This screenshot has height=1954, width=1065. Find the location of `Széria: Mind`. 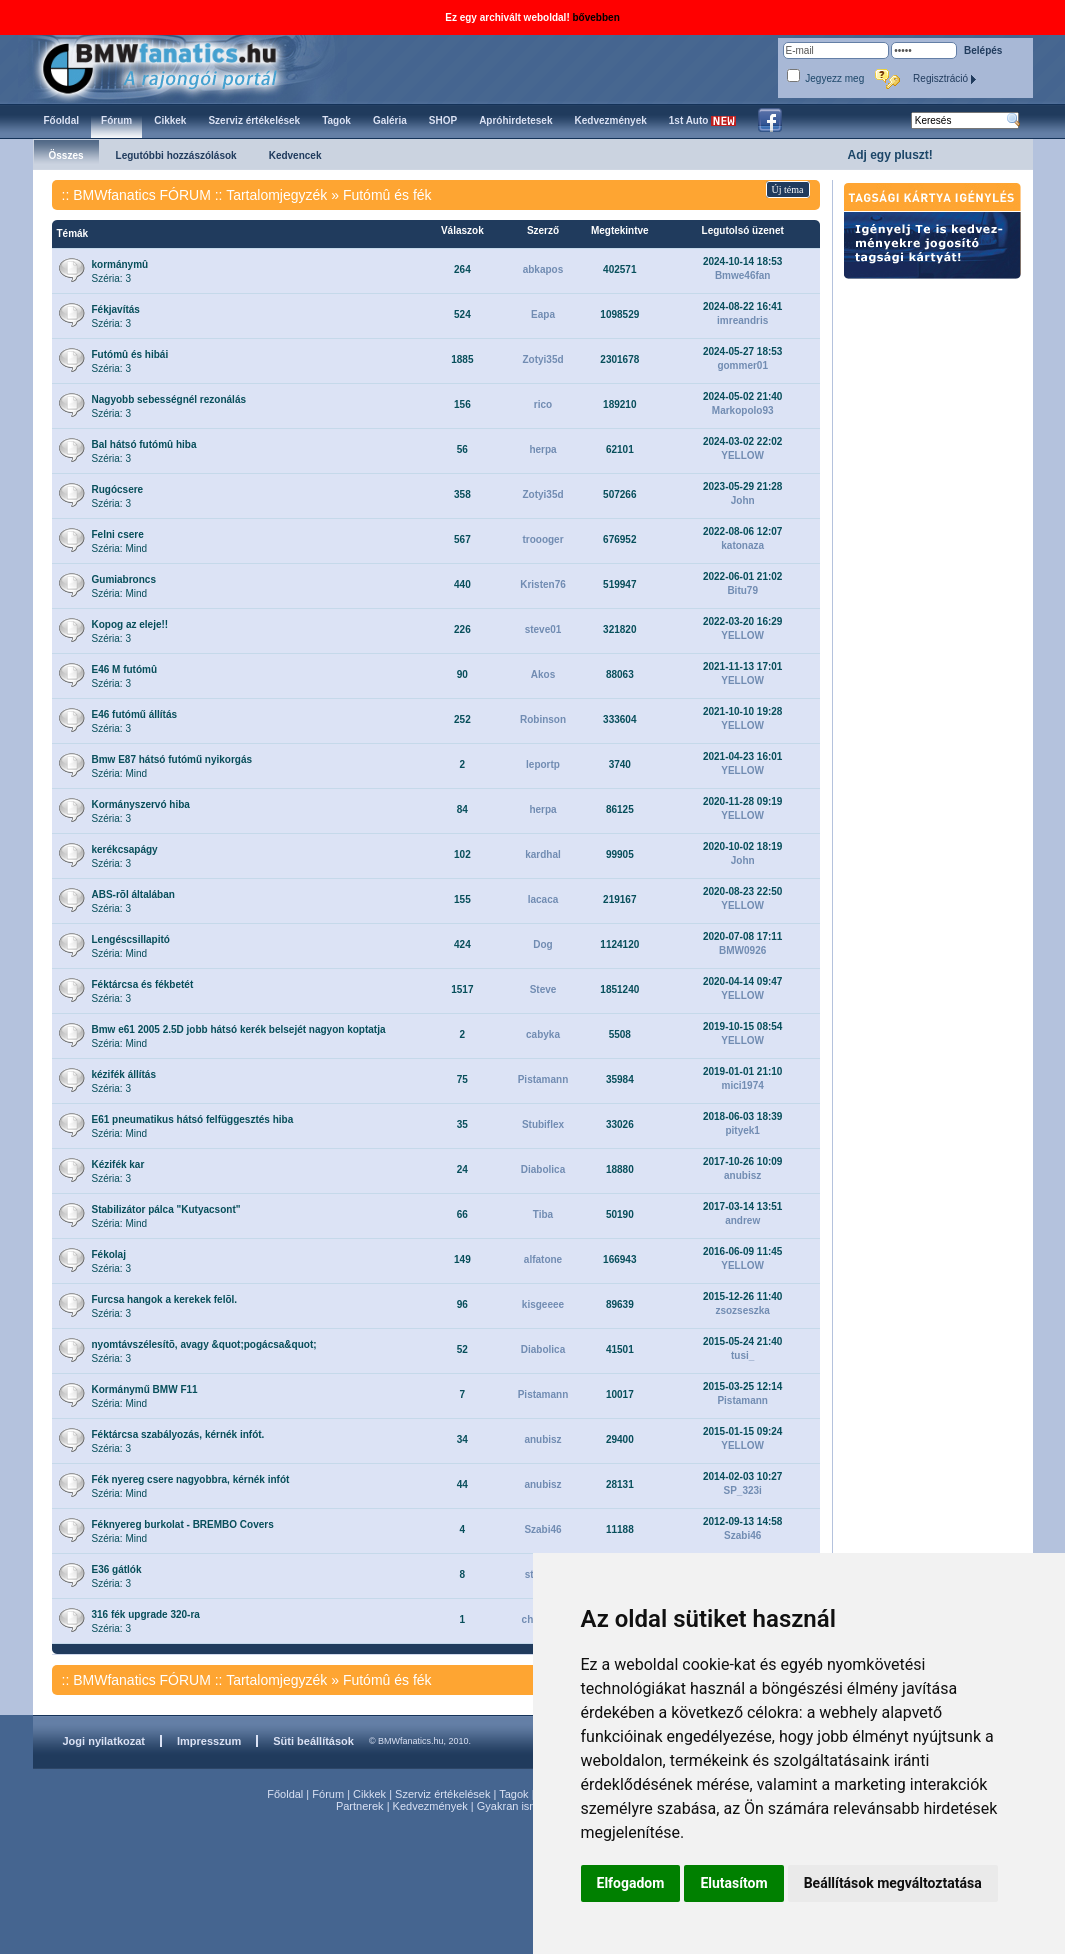

Széria: Mind is located at coordinates (120, 541).